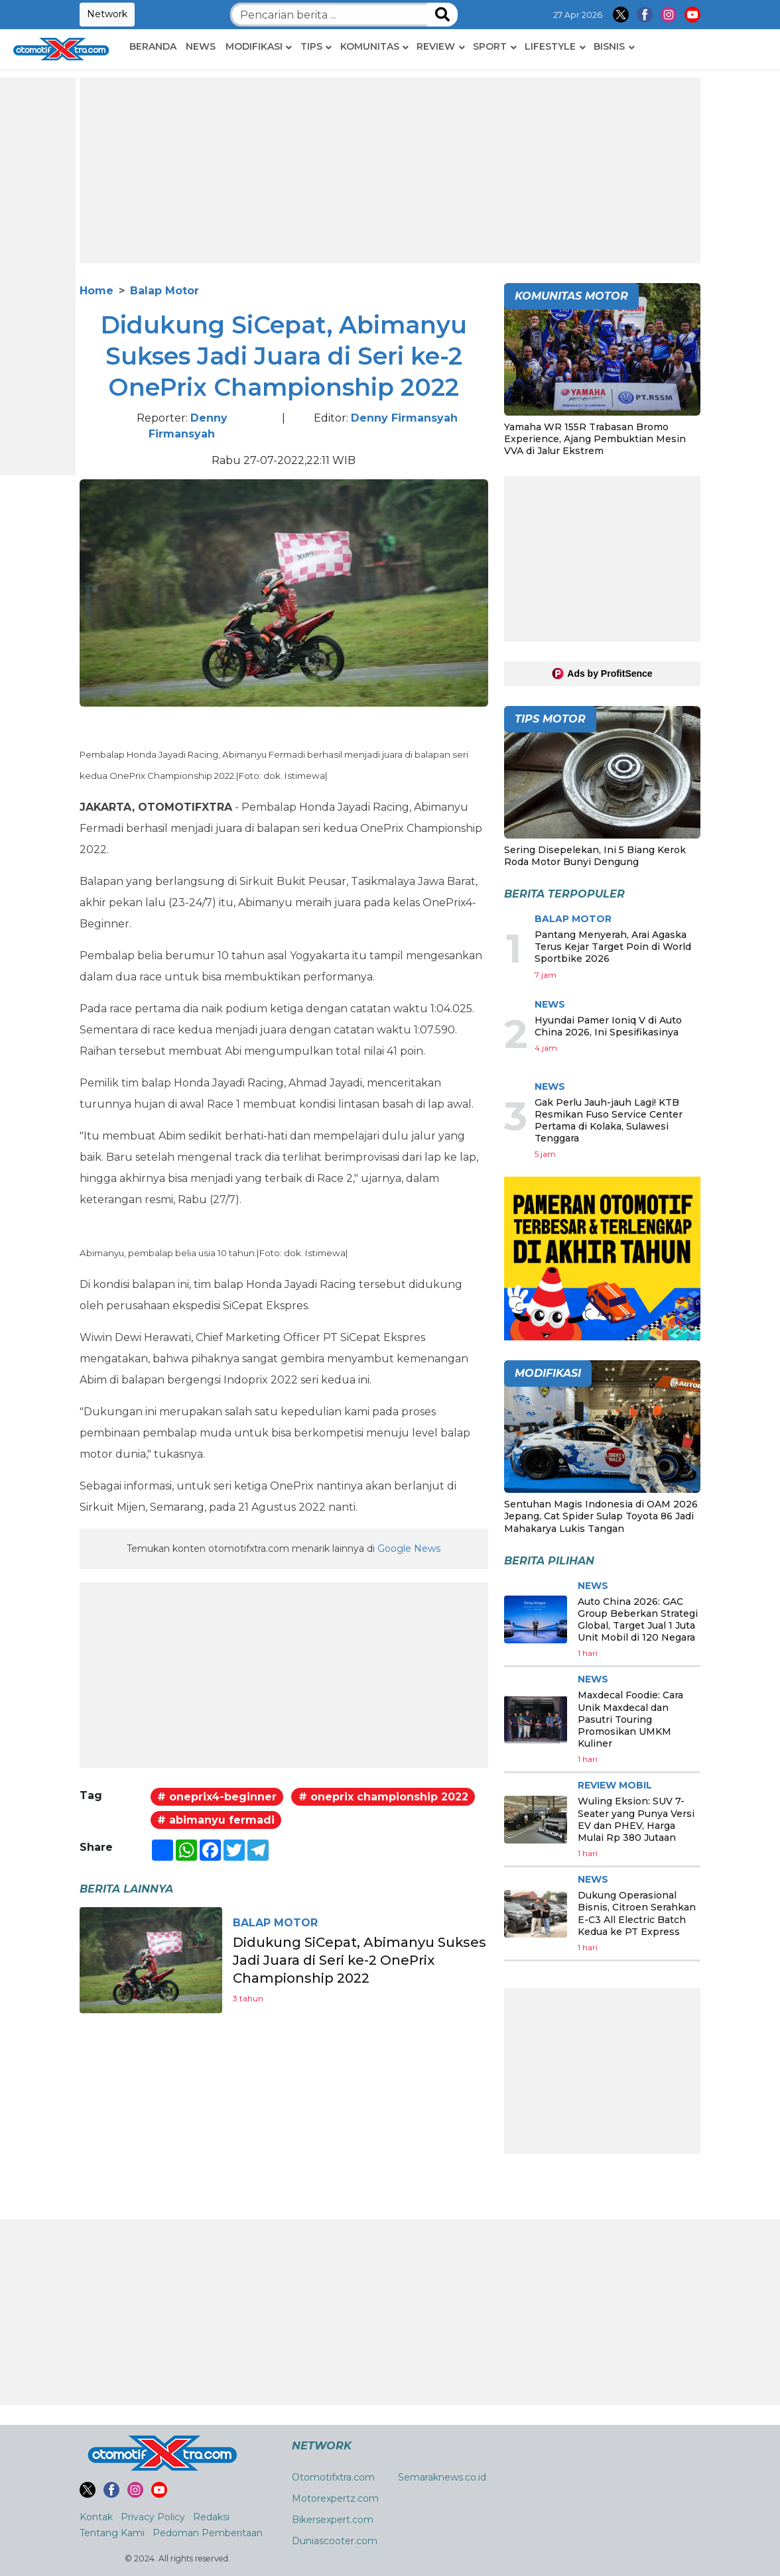 The height and width of the screenshot is (2576, 780). I want to click on Dukung Operasional Bisnis, Citroen Serahkan E-C3 All Electric Batch Kedua ke PT Express, so click(637, 1913).